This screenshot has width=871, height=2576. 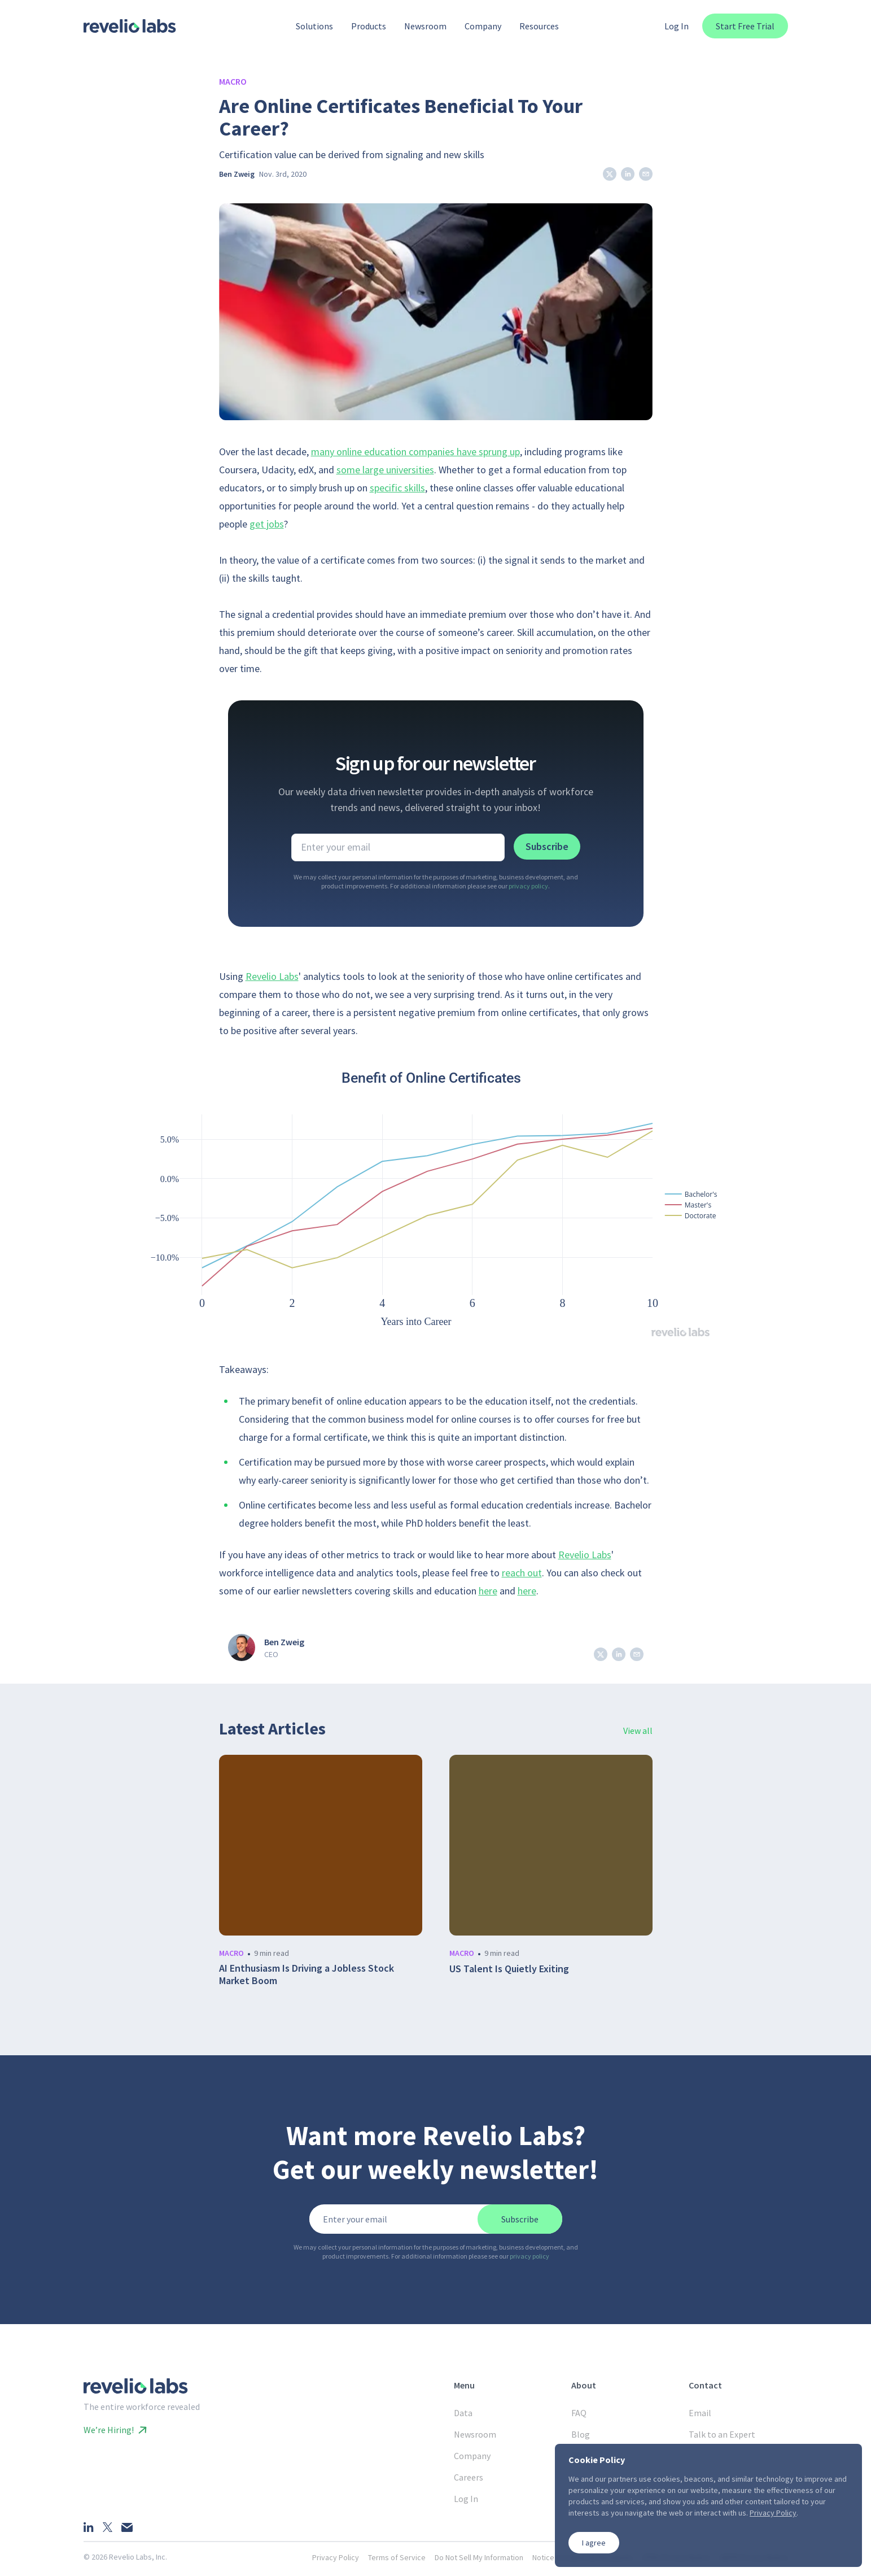 What do you see at coordinates (528, 886) in the screenshot?
I see `privacy policy` at bounding box center [528, 886].